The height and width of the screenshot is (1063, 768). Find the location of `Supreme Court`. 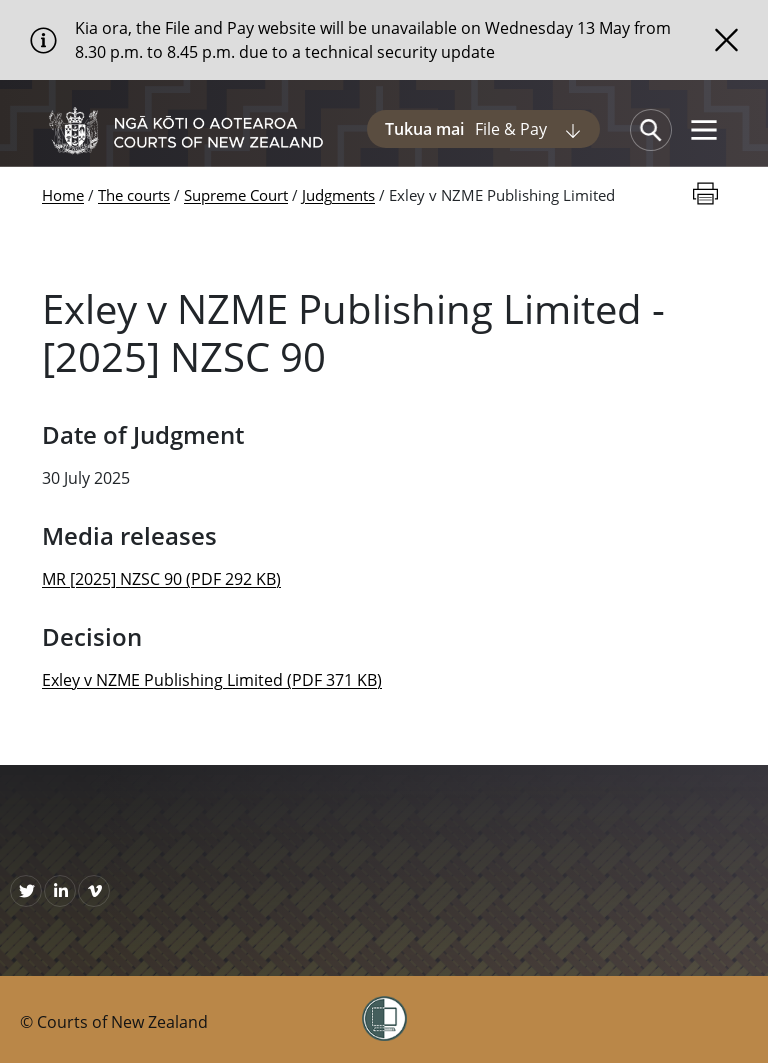

Supreme Court is located at coordinates (236, 195).